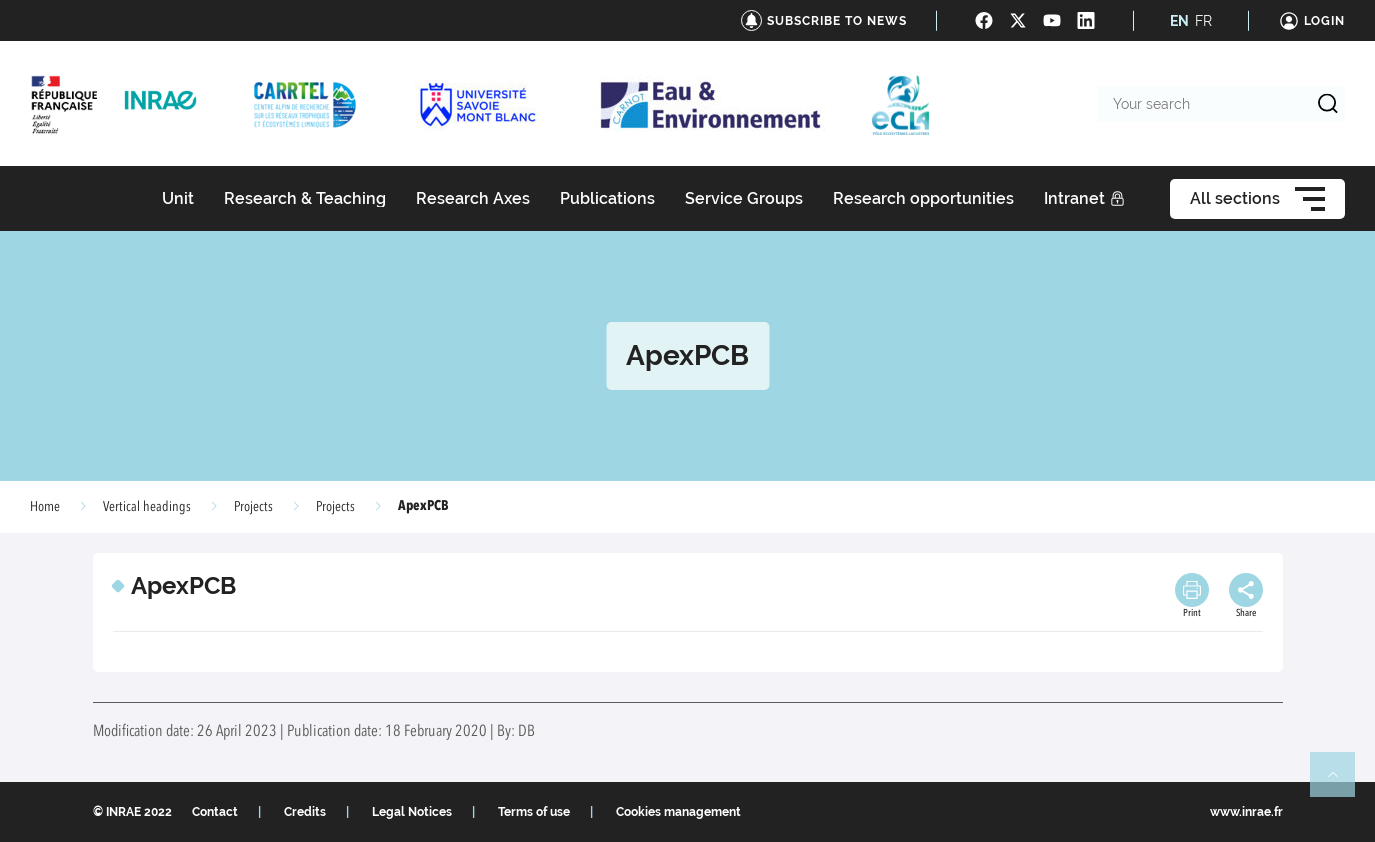 The height and width of the screenshot is (842, 1375). I want to click on Projects, so click(335, 507).